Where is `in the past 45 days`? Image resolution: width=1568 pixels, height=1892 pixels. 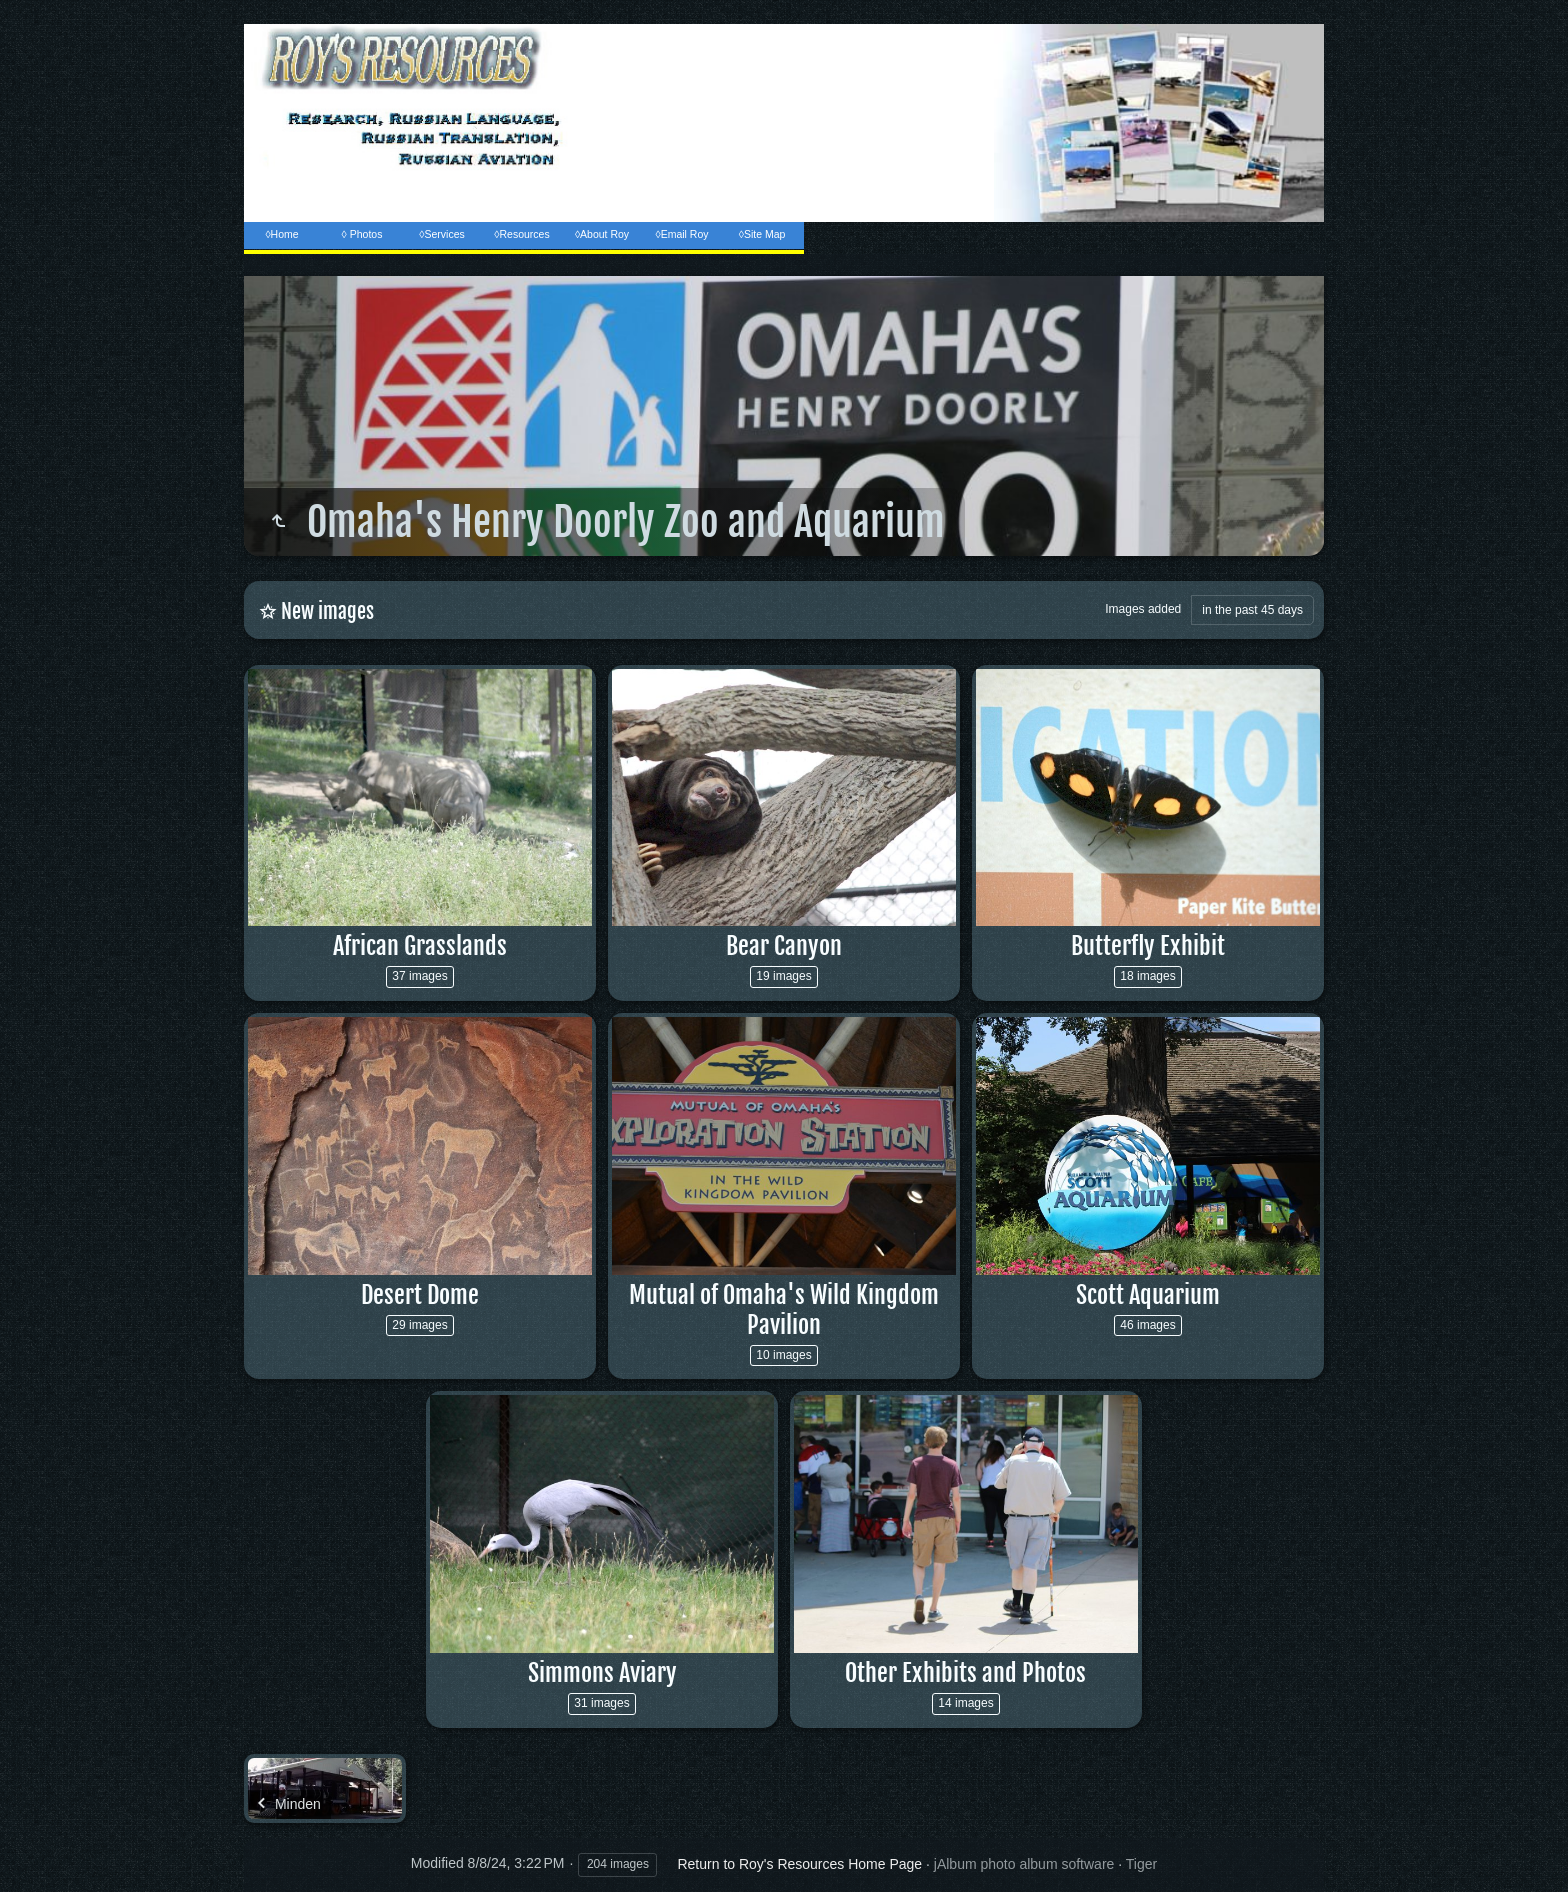
in the past 45 days is located at coordinates (1252, 610).